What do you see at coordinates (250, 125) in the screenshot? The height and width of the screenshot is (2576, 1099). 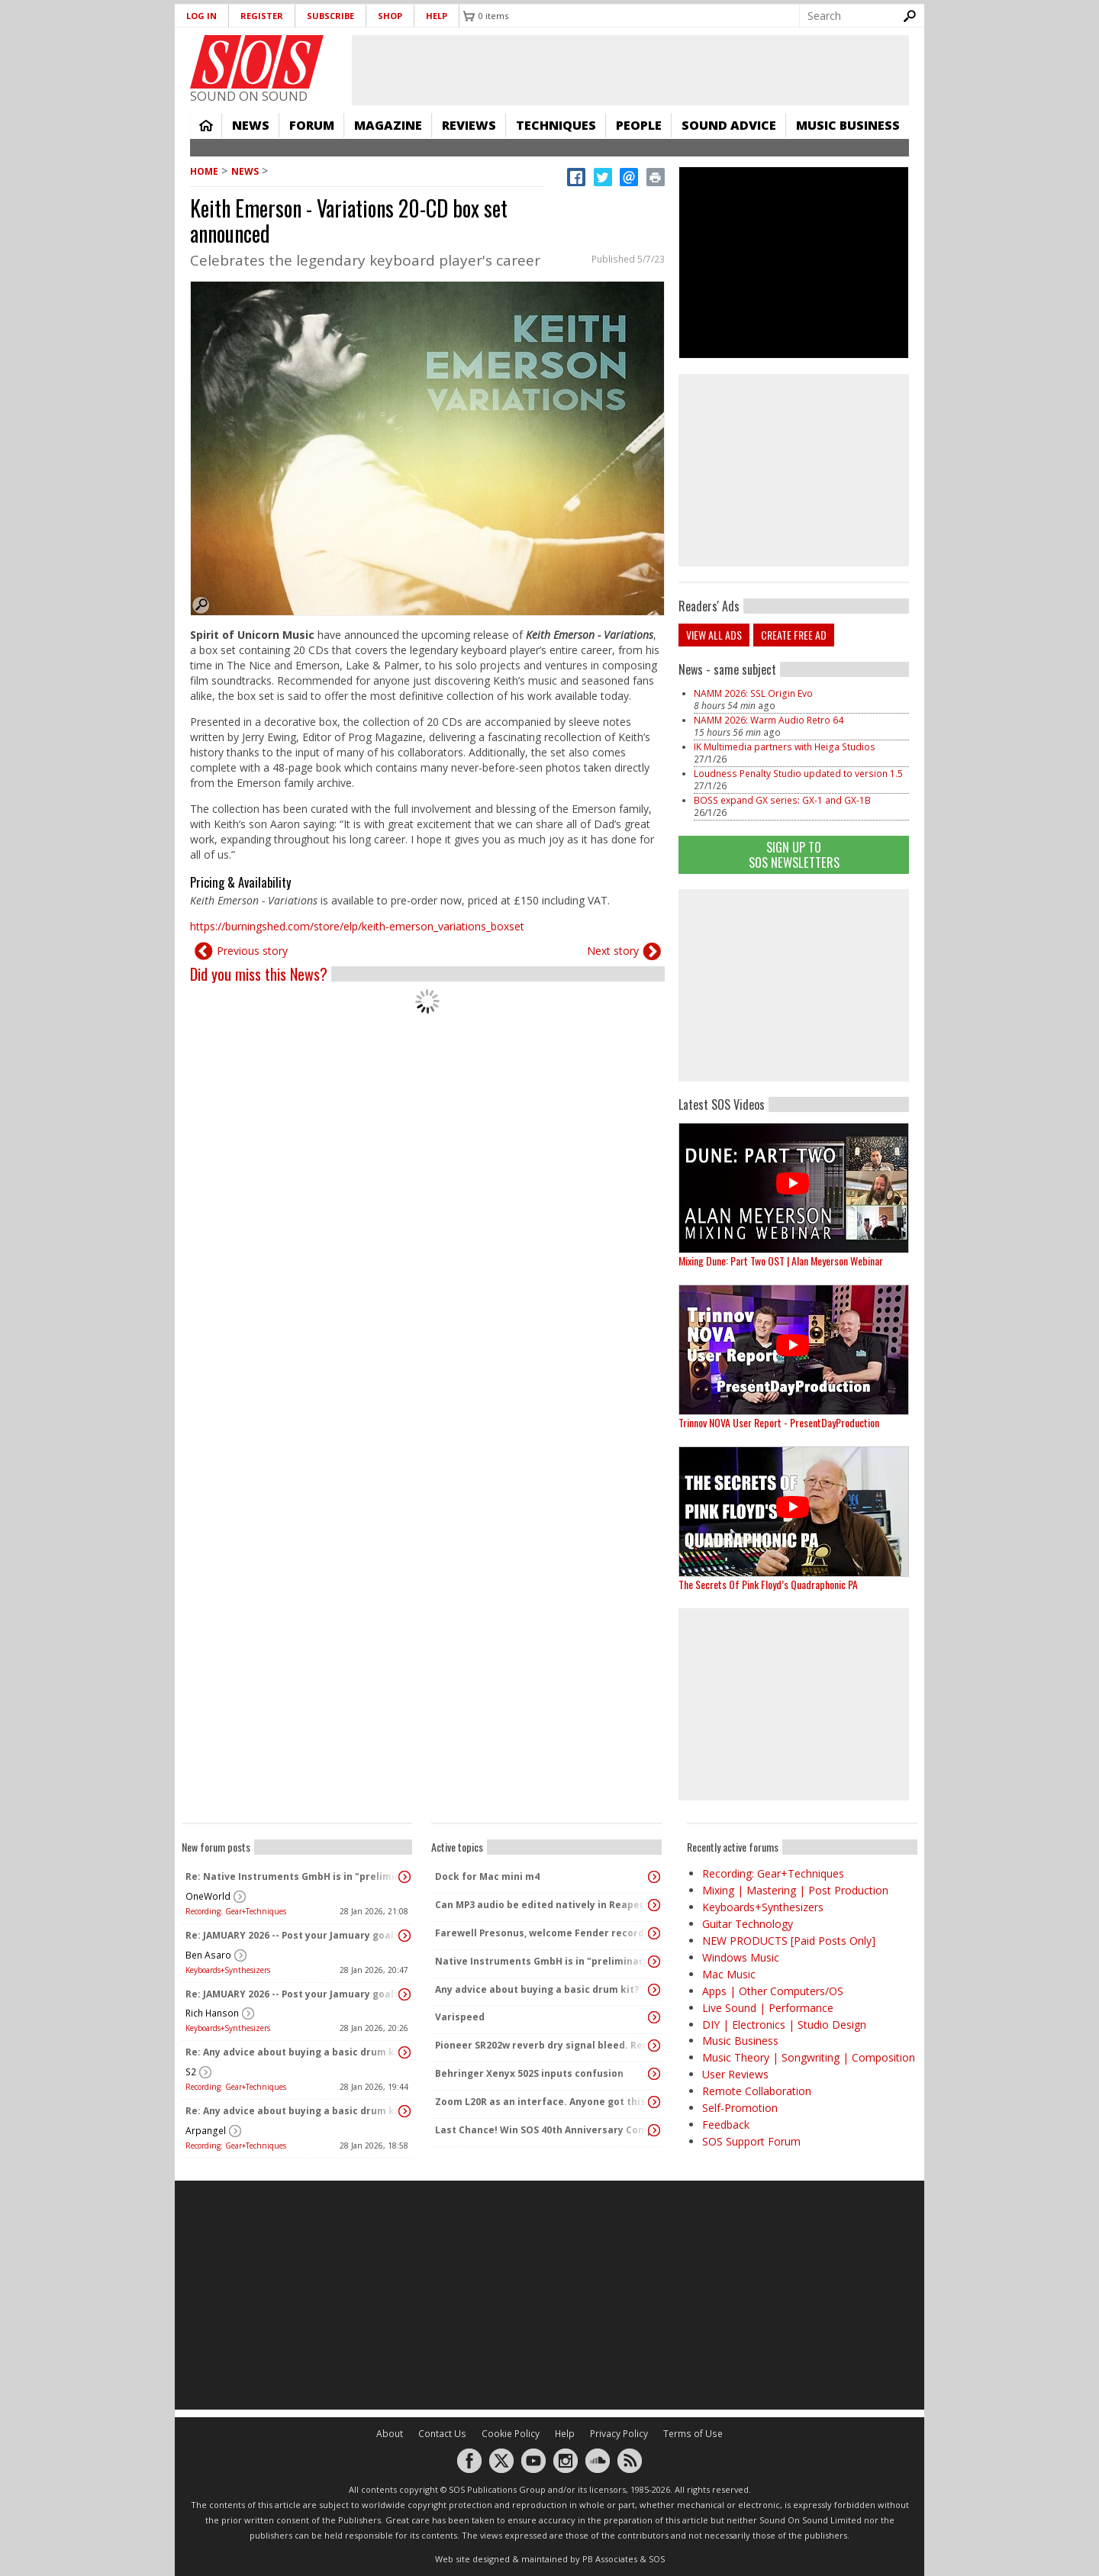 I see `News` at bounding box center [250, 125].